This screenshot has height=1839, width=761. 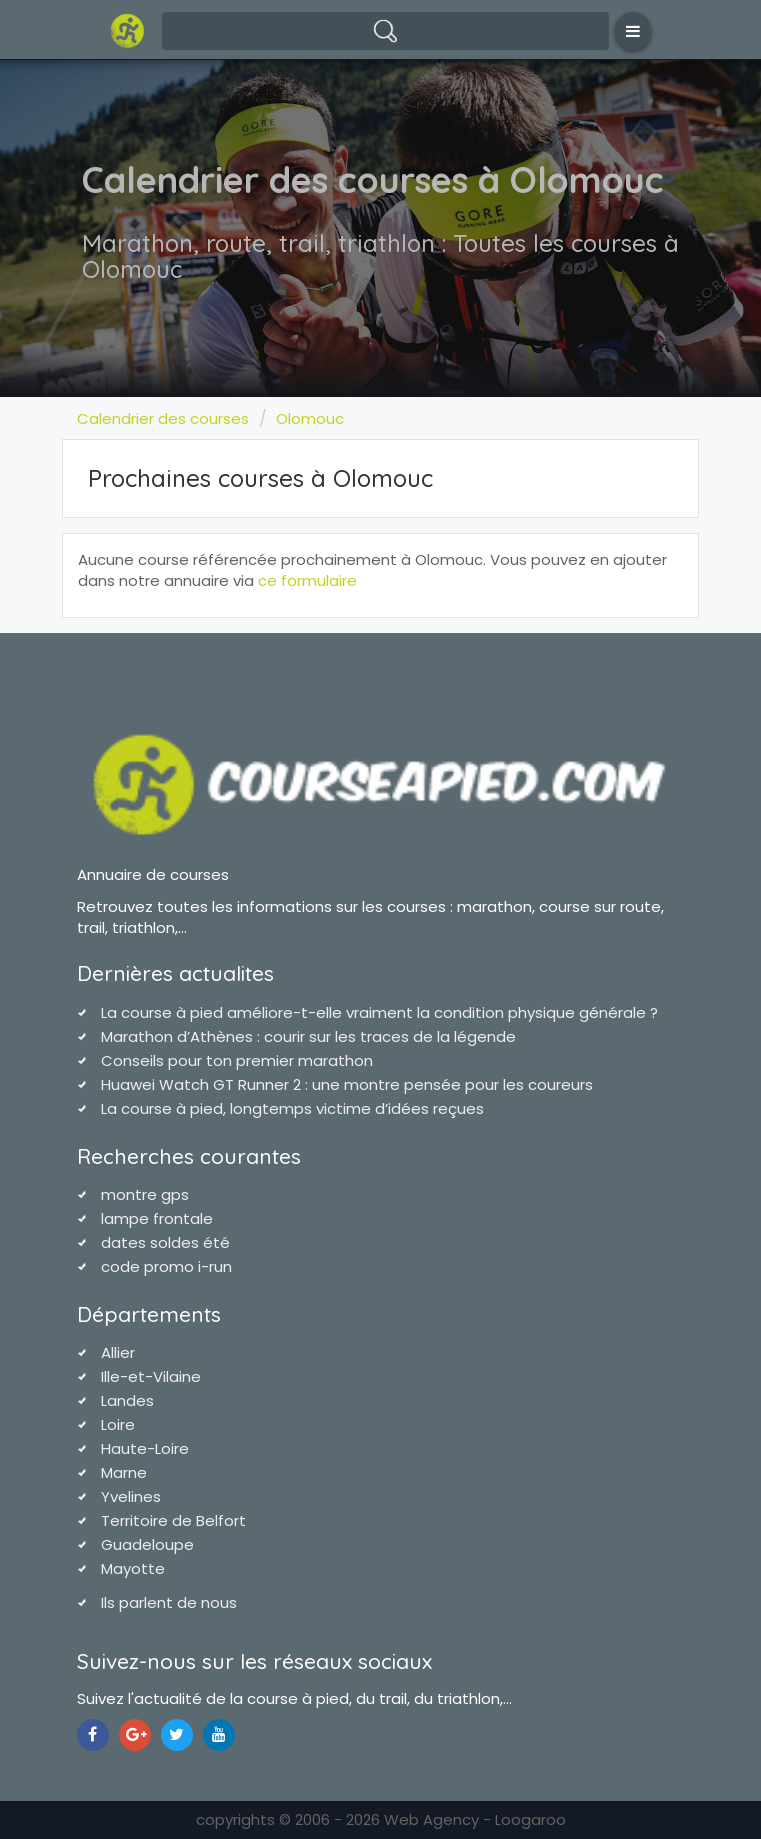 I want to click on Guadeloupe, so click(x=147, y=1544).